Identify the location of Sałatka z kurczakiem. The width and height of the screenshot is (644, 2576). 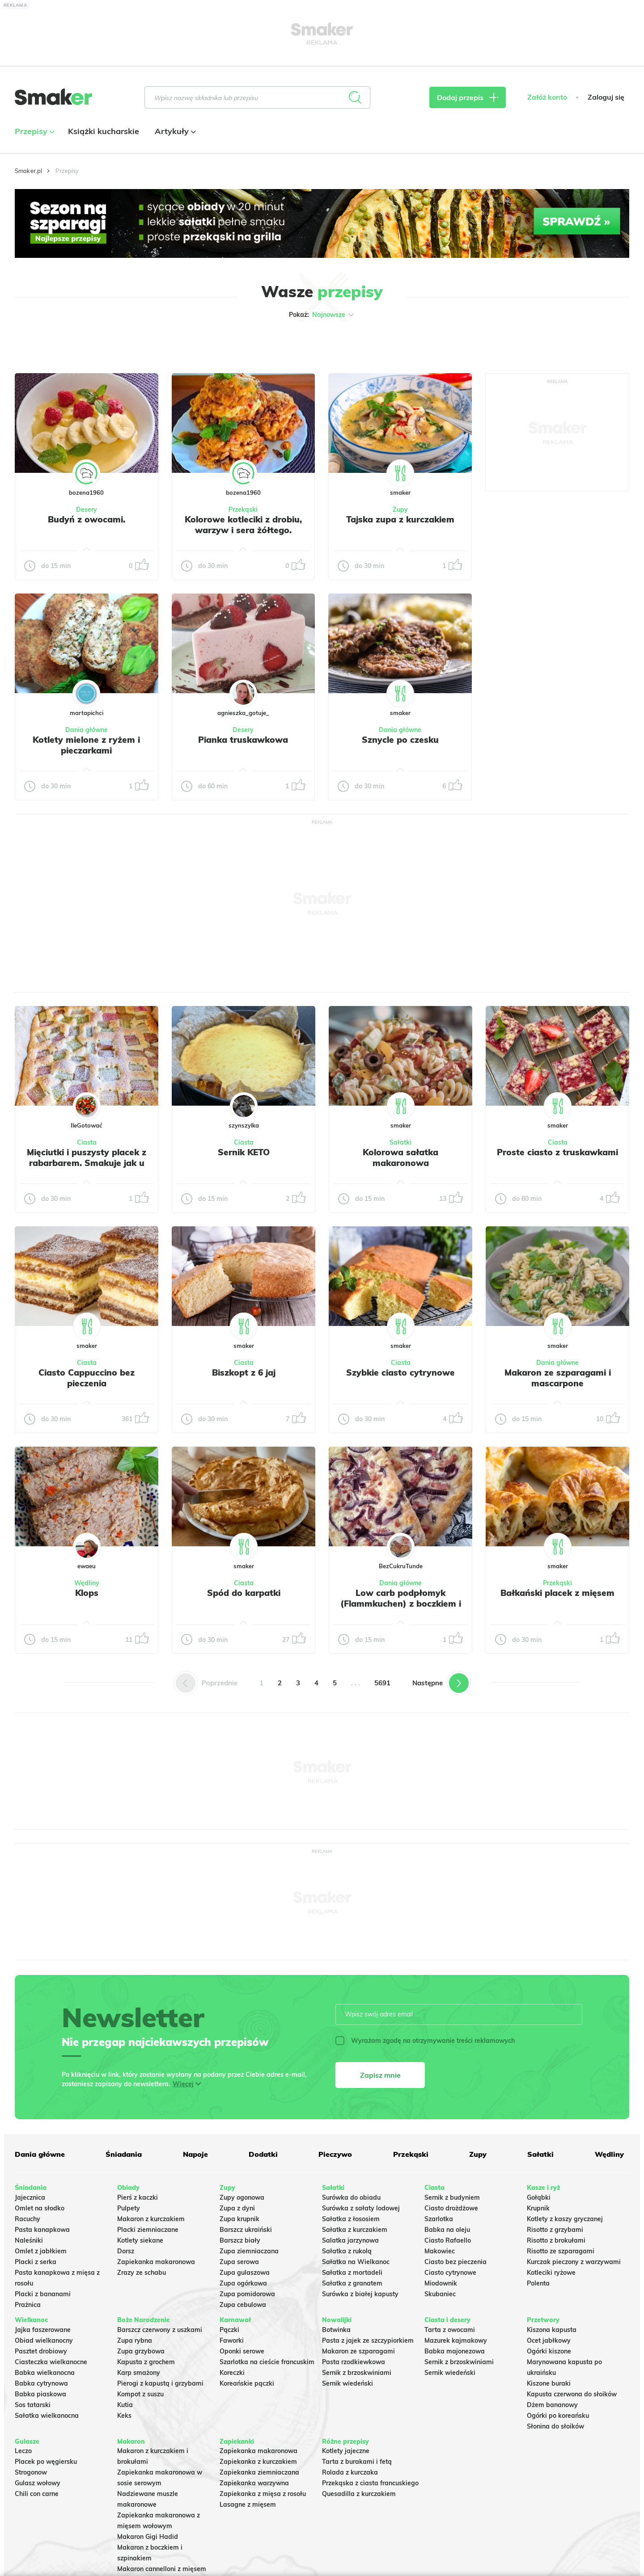
(354, 2230).